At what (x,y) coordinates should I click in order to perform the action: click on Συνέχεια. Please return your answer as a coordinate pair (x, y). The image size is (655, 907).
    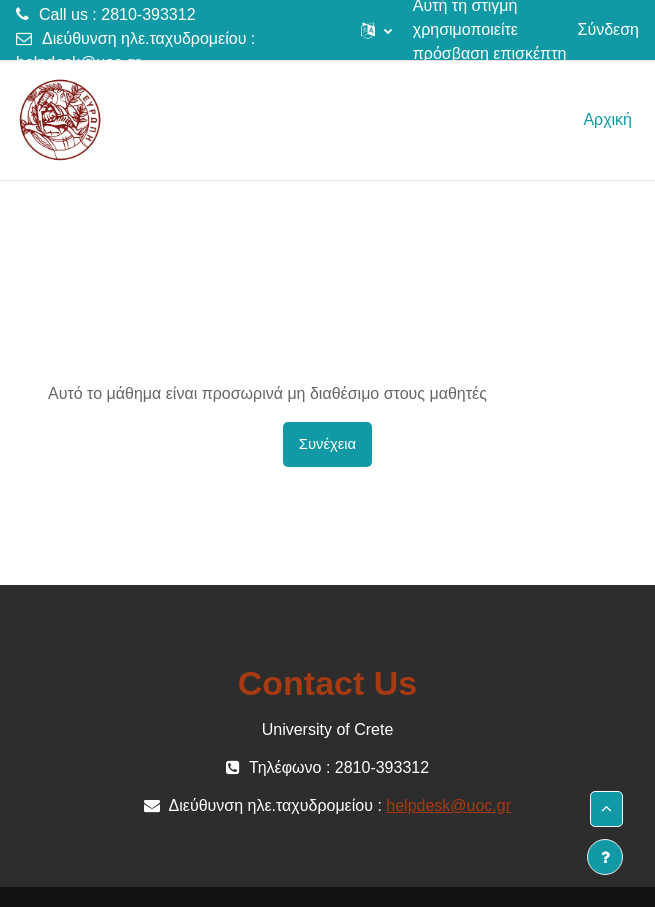
    Looking at the image, I should click on (327, 444).